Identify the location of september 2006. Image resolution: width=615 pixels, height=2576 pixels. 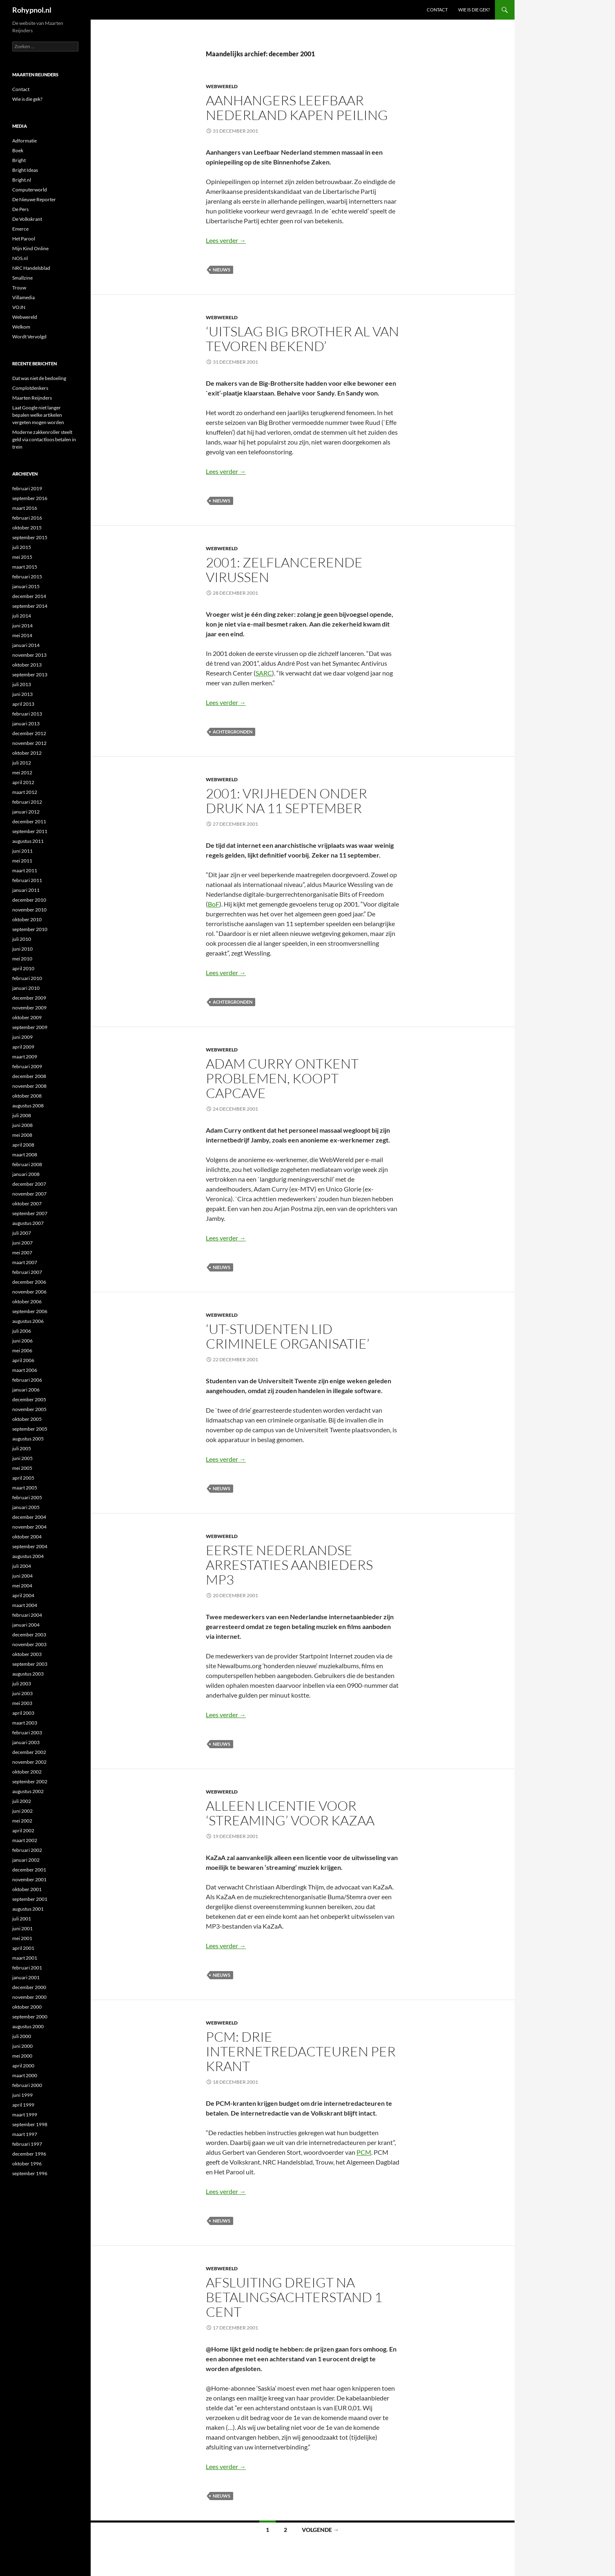
(29, 1311).